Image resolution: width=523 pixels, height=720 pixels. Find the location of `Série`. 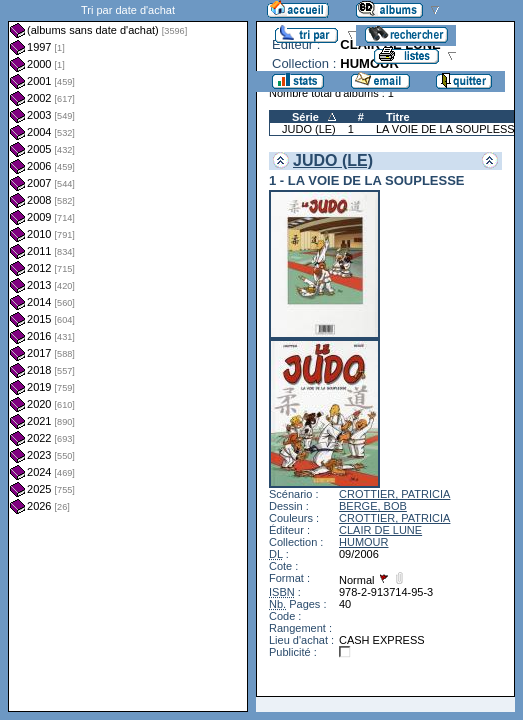

Série is located at coordinates (305, 117).